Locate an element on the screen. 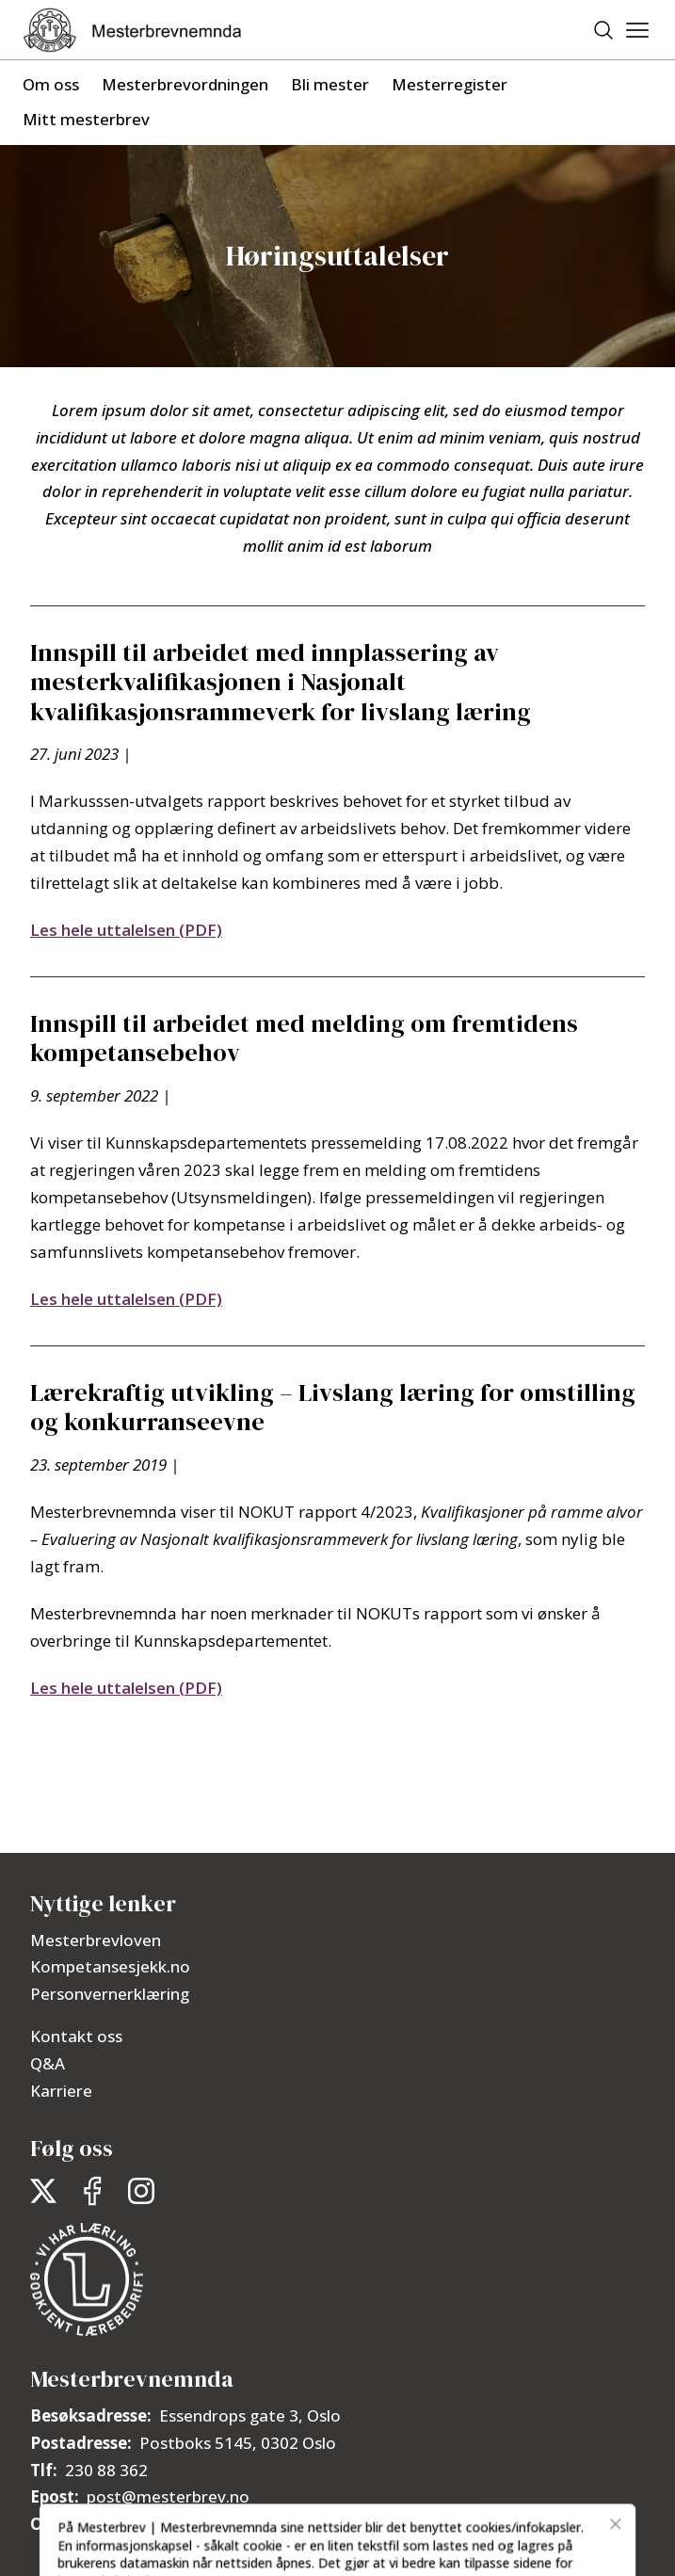  Kompetansesjekk.no is located at coordinates (110, 1966).